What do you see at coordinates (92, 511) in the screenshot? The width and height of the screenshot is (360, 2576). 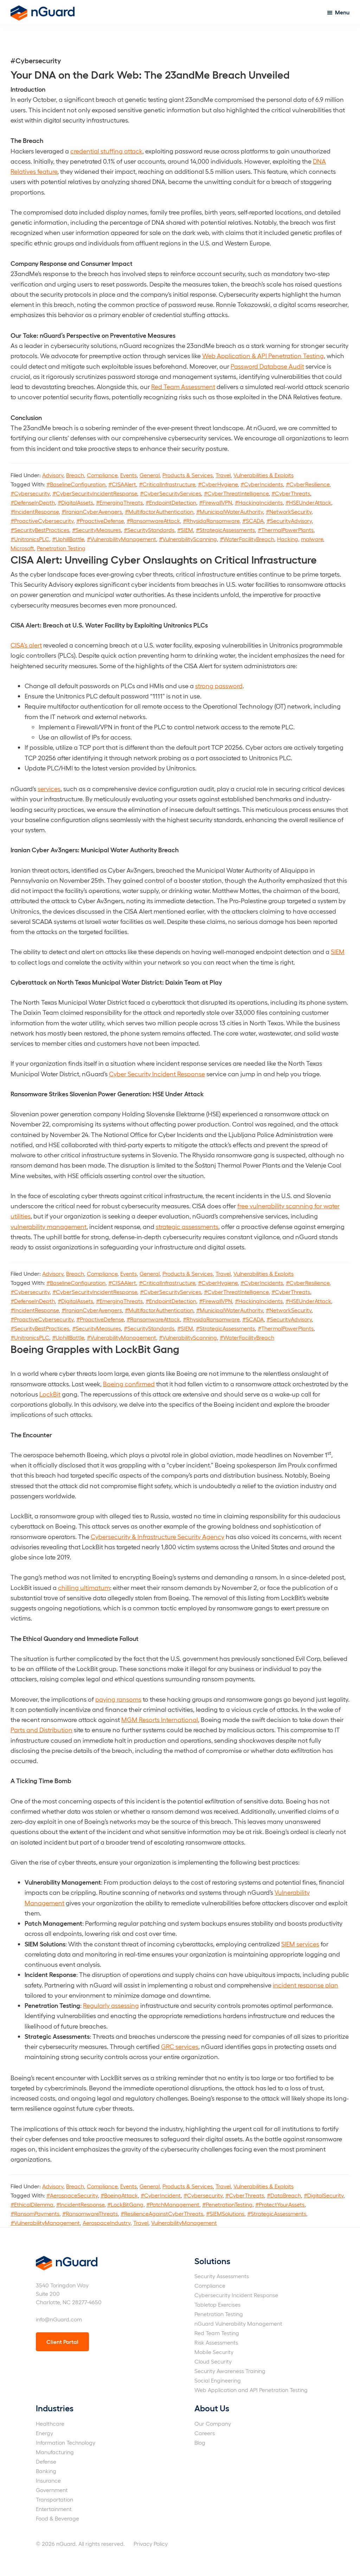 I see `#IranianCyberAvengers` at bounding box center [92, 511].